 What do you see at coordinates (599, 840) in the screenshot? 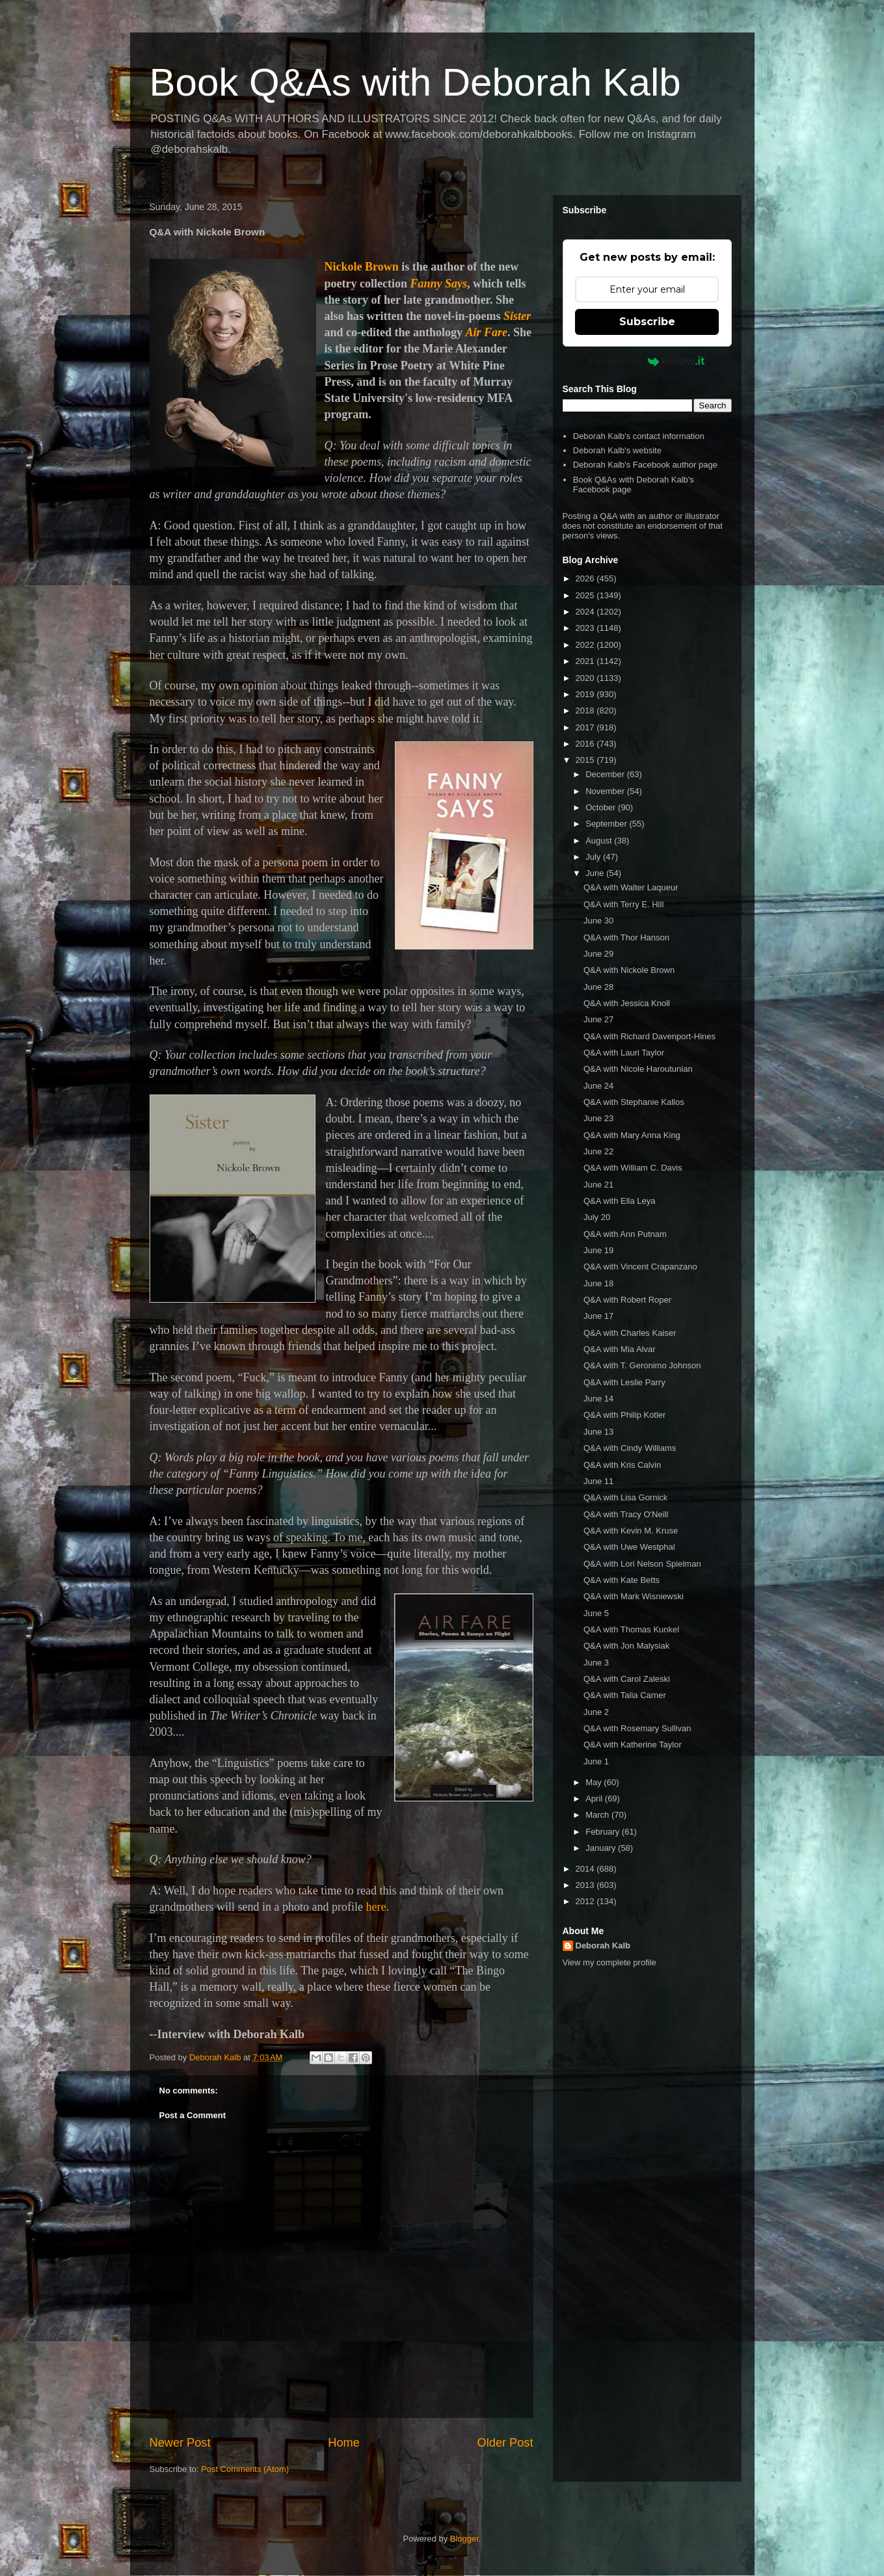
I see `August` at bounding box center [599, 840].